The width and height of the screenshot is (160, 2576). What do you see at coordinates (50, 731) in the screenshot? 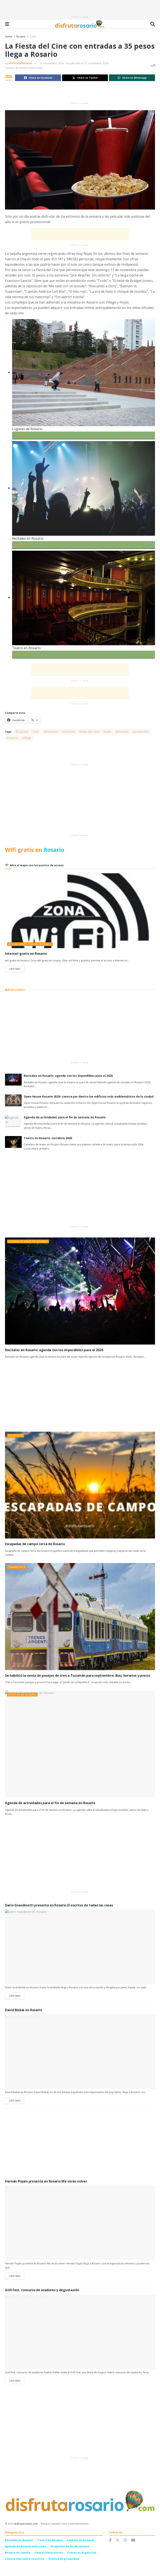
I see `descuento` at bounding box center [50, 731].